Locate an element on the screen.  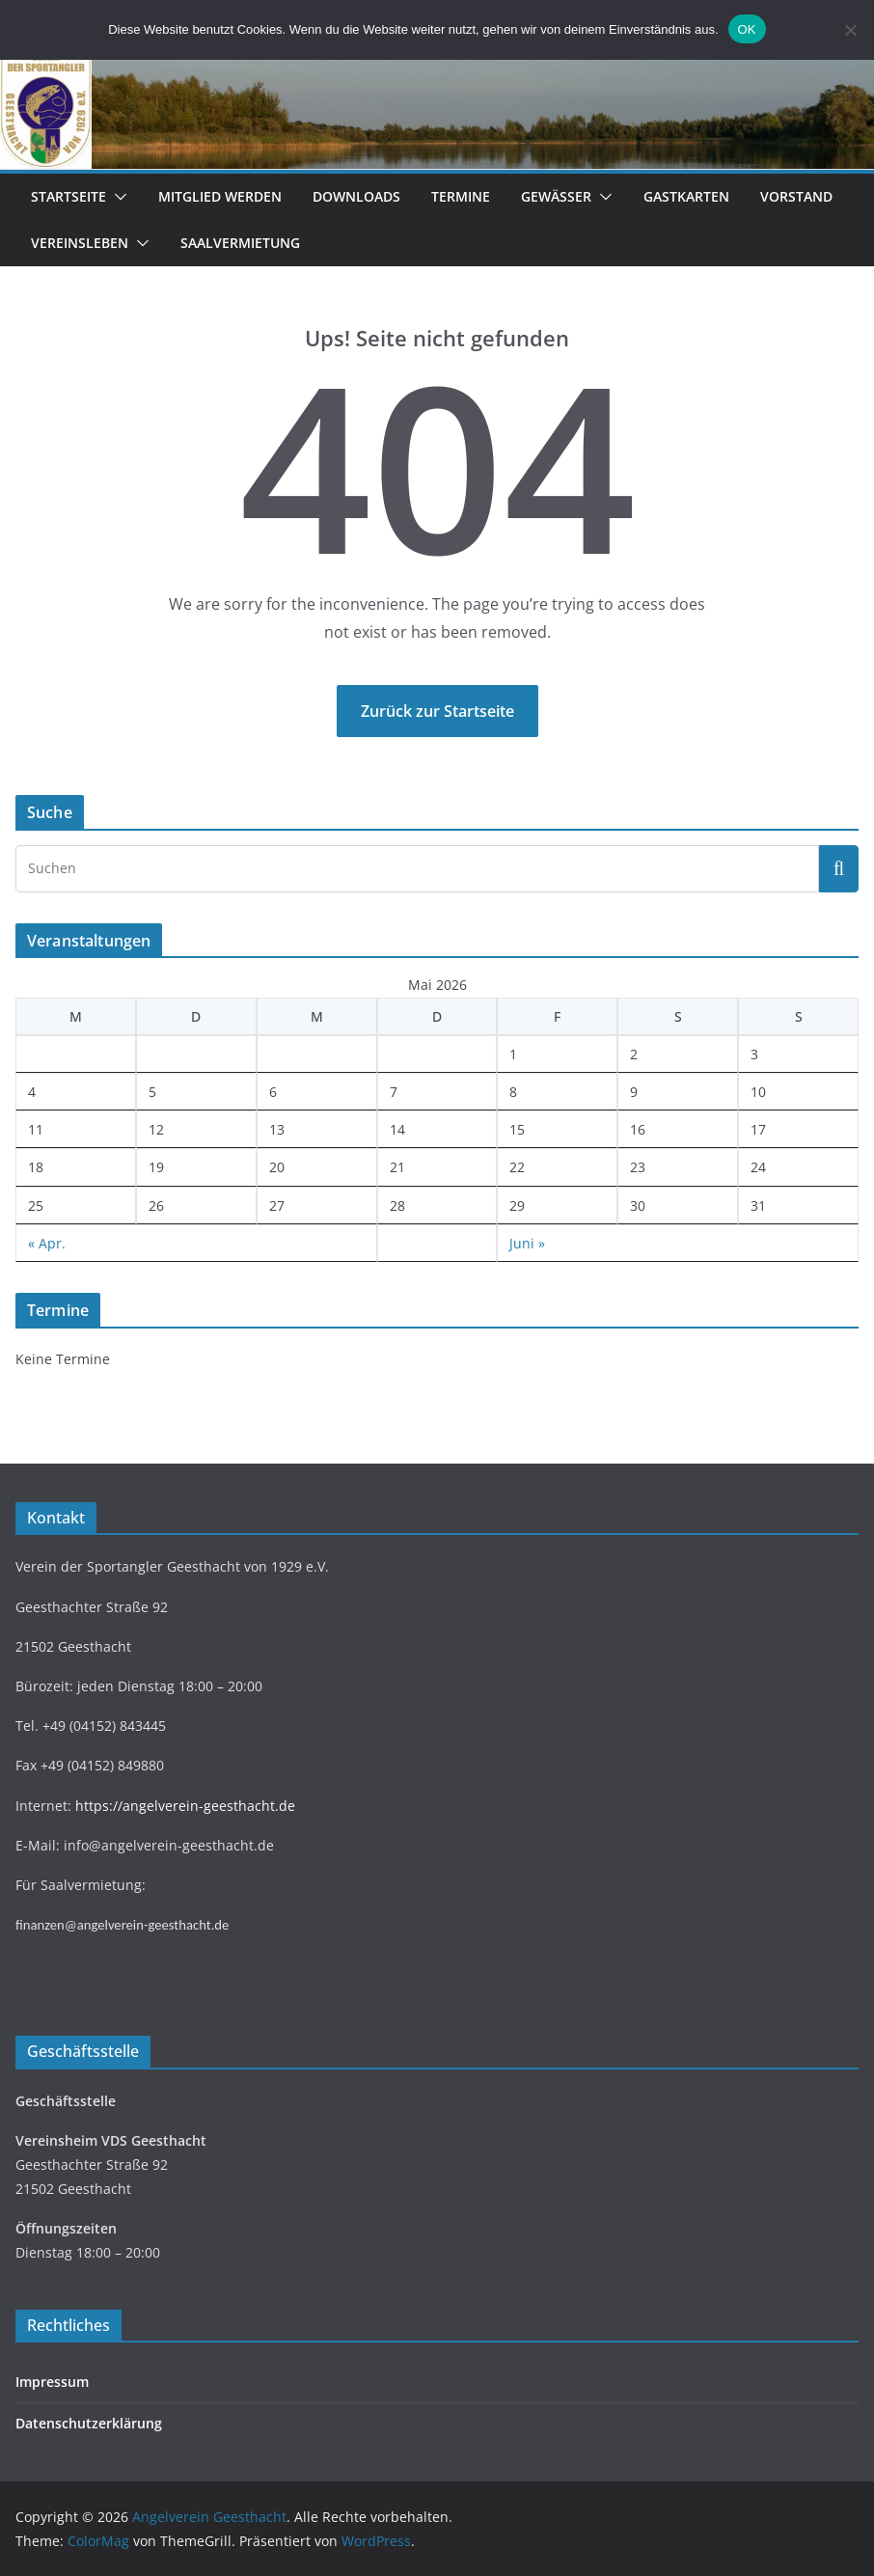
« Apr. is located at coordinates (47, 1243).